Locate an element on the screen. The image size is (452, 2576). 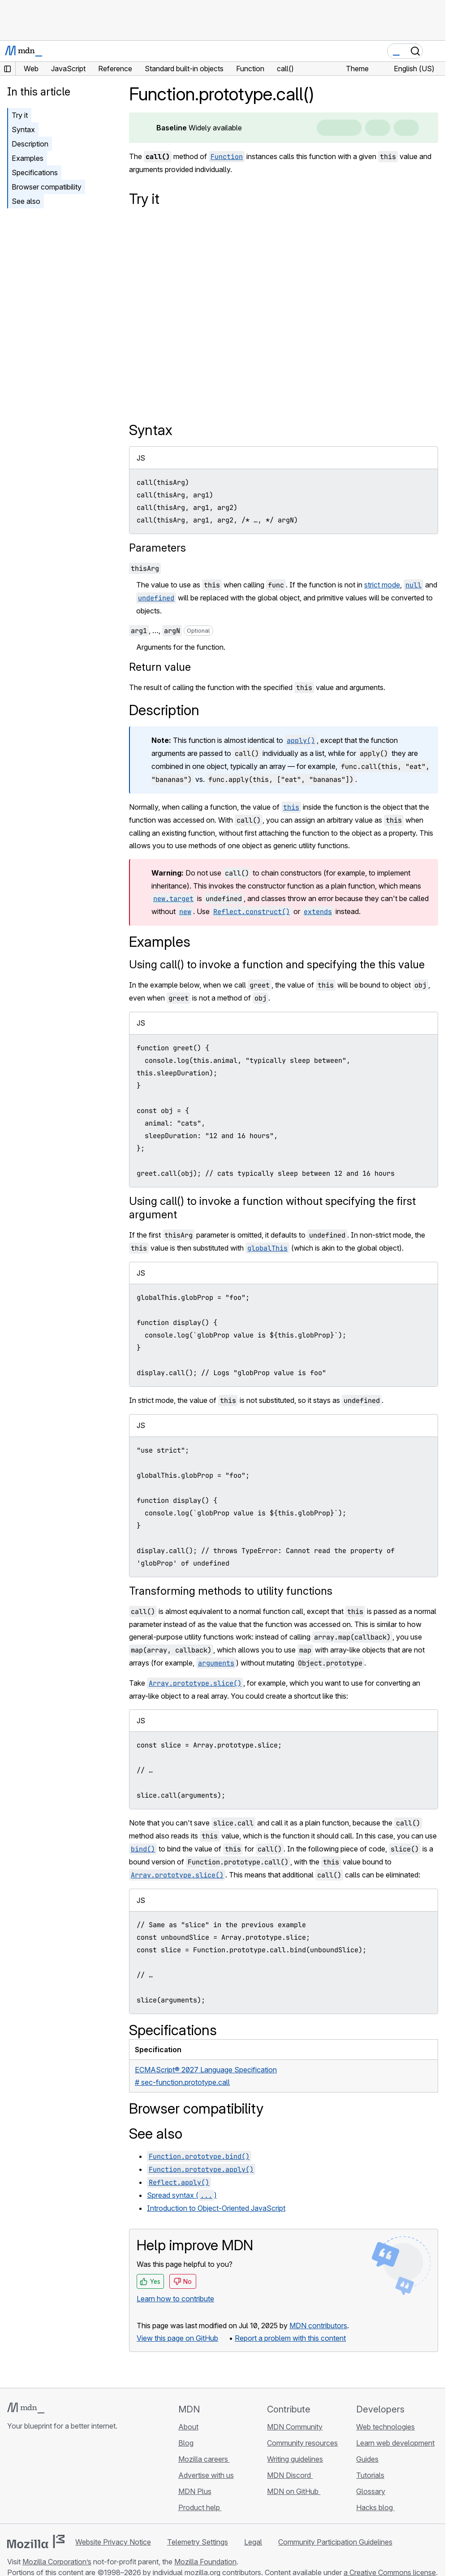
Learn how to contribute is located at coordinates (175, 2298).